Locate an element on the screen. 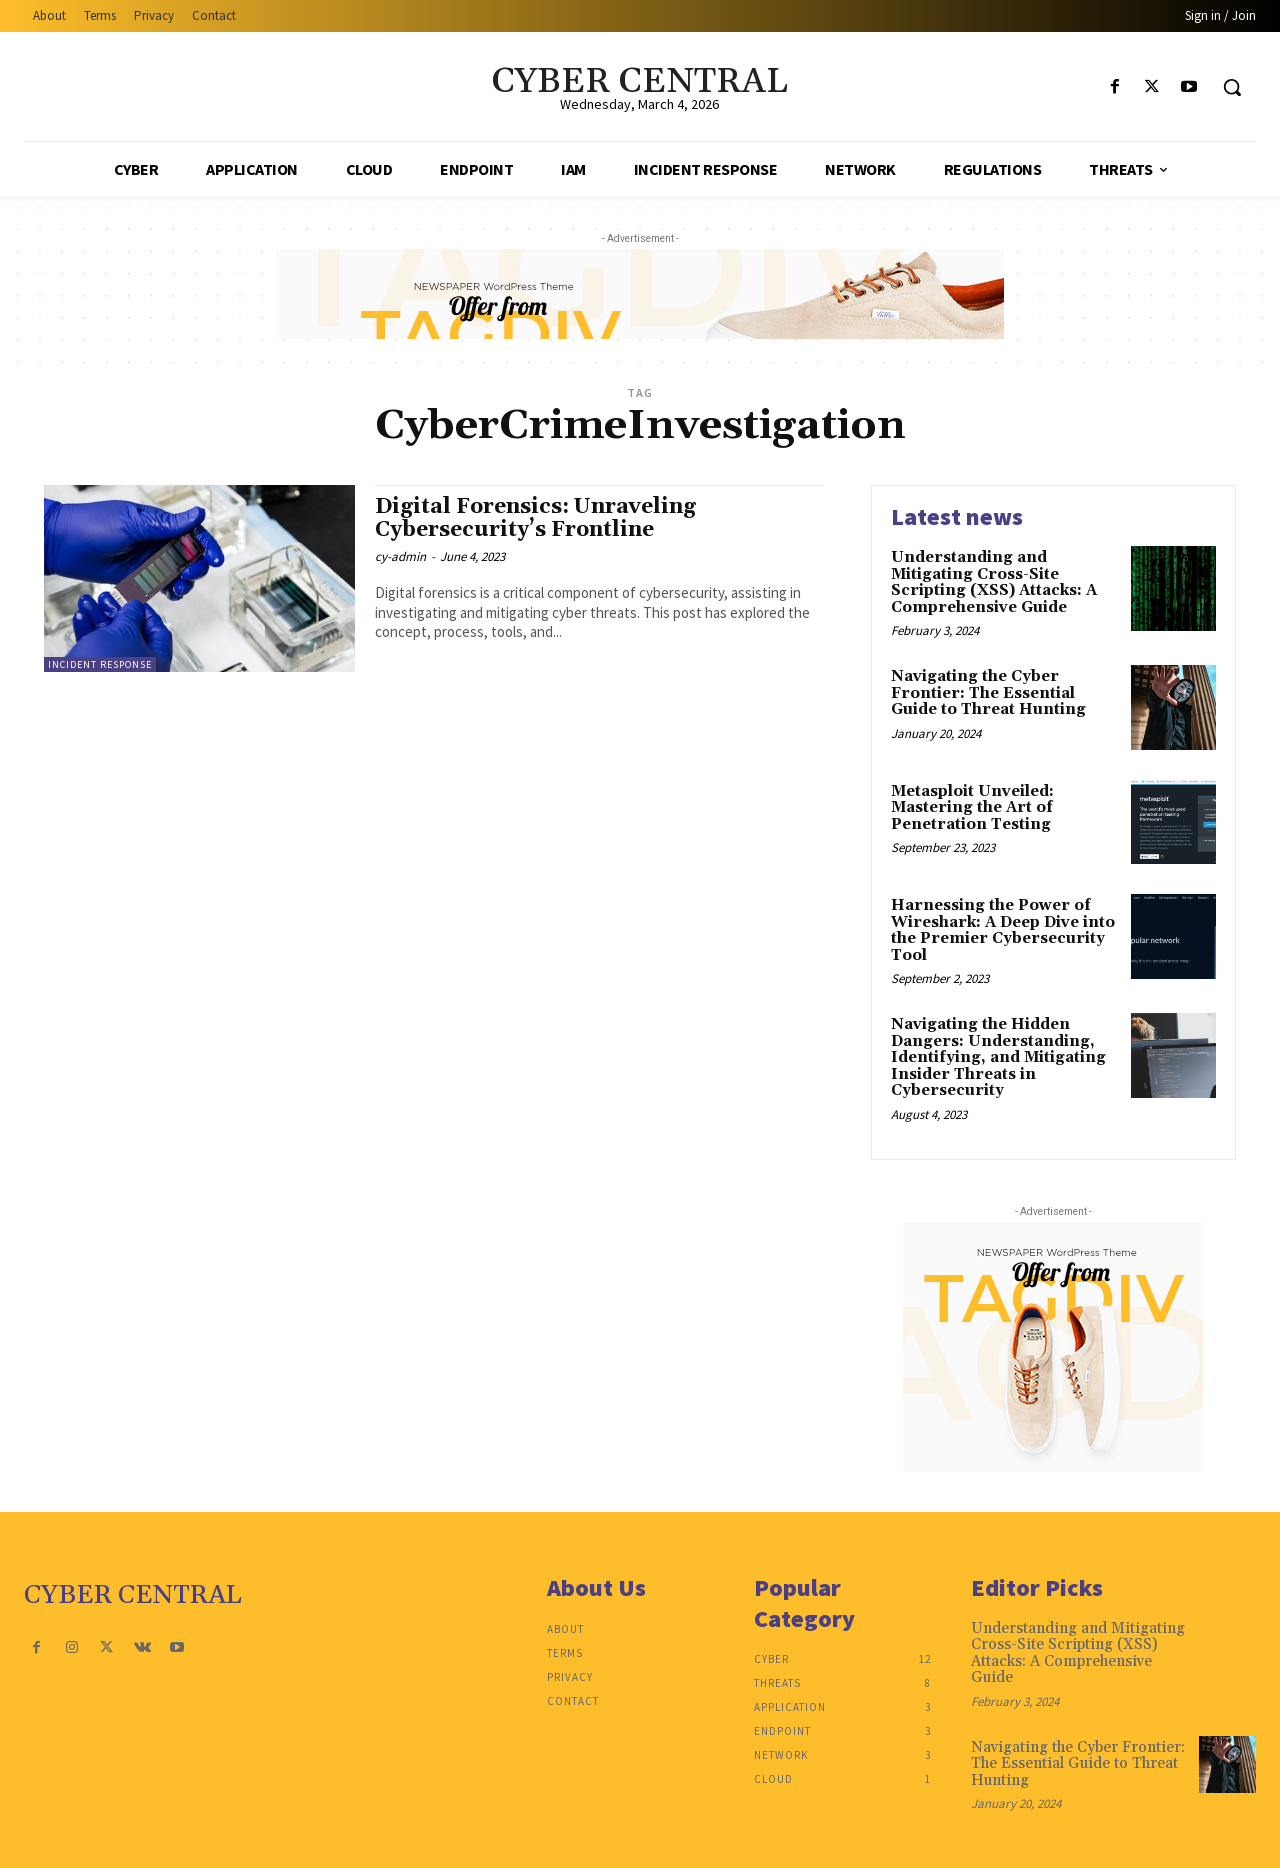 The image size is (1280, 1868). Understanding and Mitigating Cross-Site Scripting (XSS) Attacks: A Comprehensive Guide is located at coordinates (994, 582).